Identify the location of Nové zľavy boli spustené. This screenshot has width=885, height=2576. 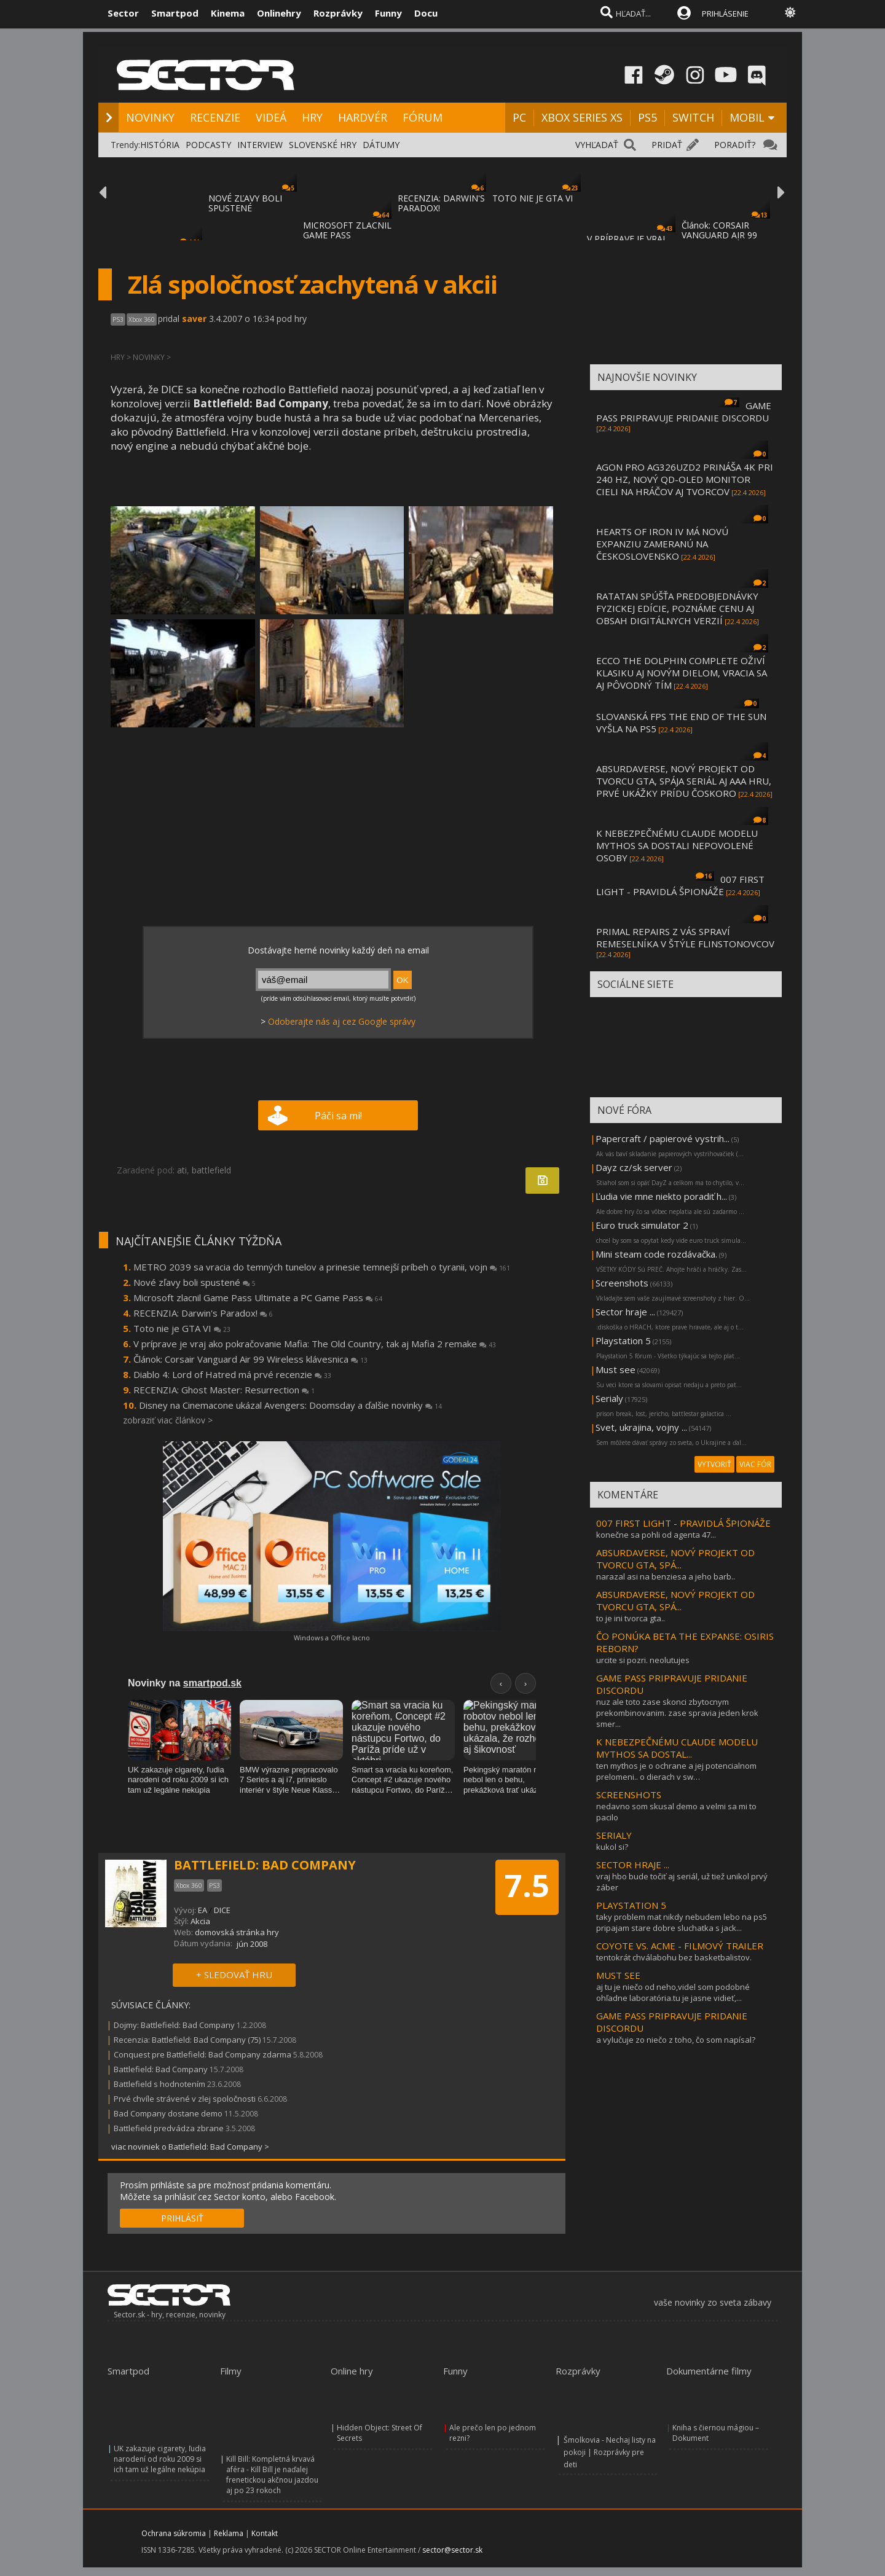
(194, 1282).